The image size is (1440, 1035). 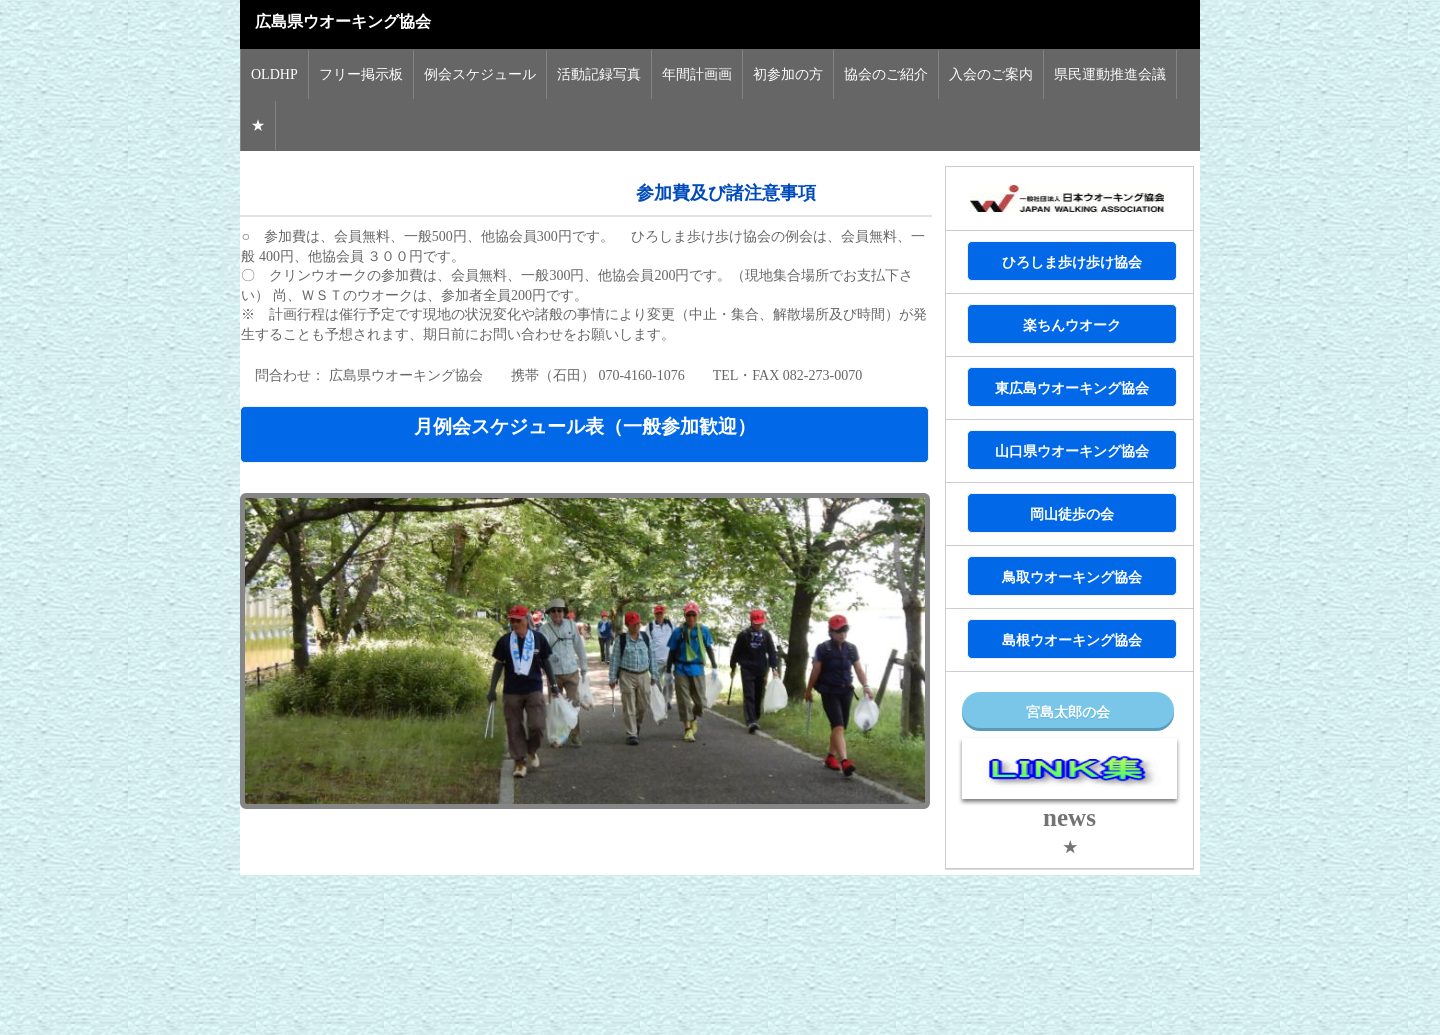 What do you see at coordinates (585, 426) in the screenshot?
I see `月例会スケジュール表（一般参加歓迎）` at bounding box center [585, 426].